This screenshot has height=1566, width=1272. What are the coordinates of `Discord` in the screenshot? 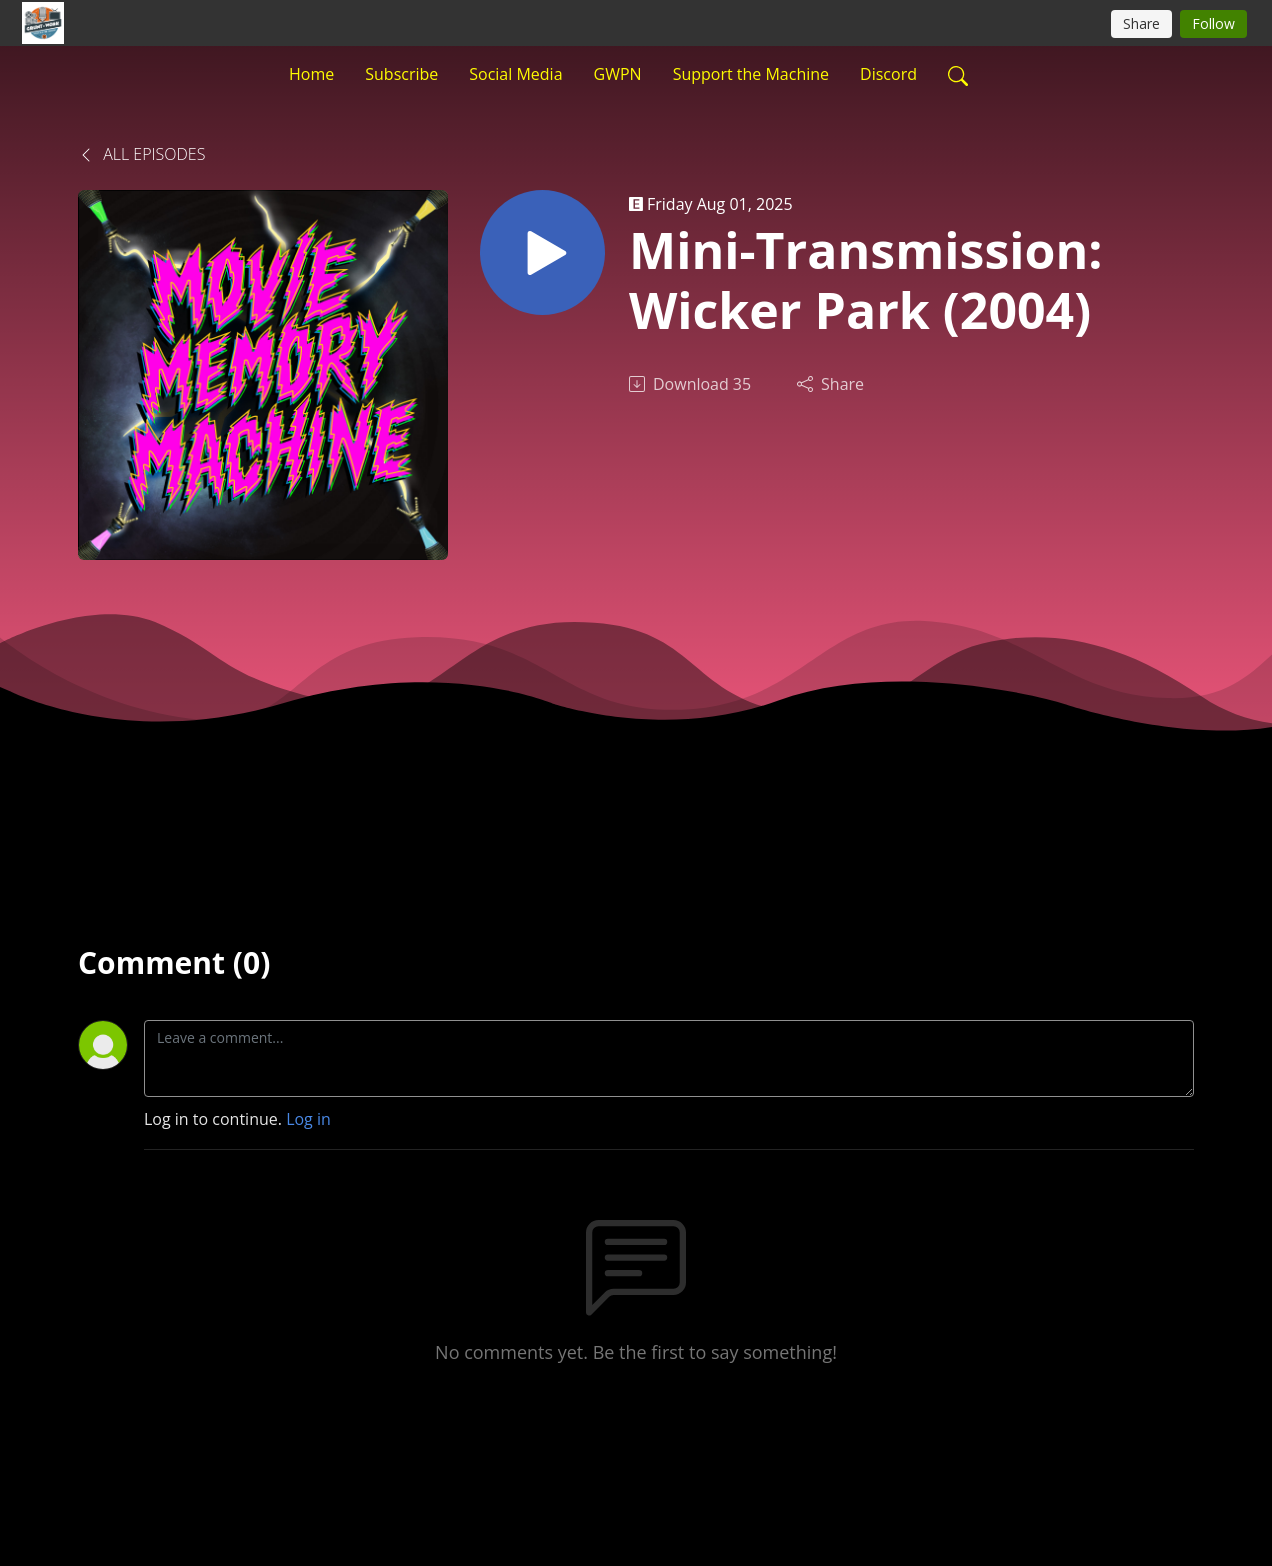 It's located at (888, 74).